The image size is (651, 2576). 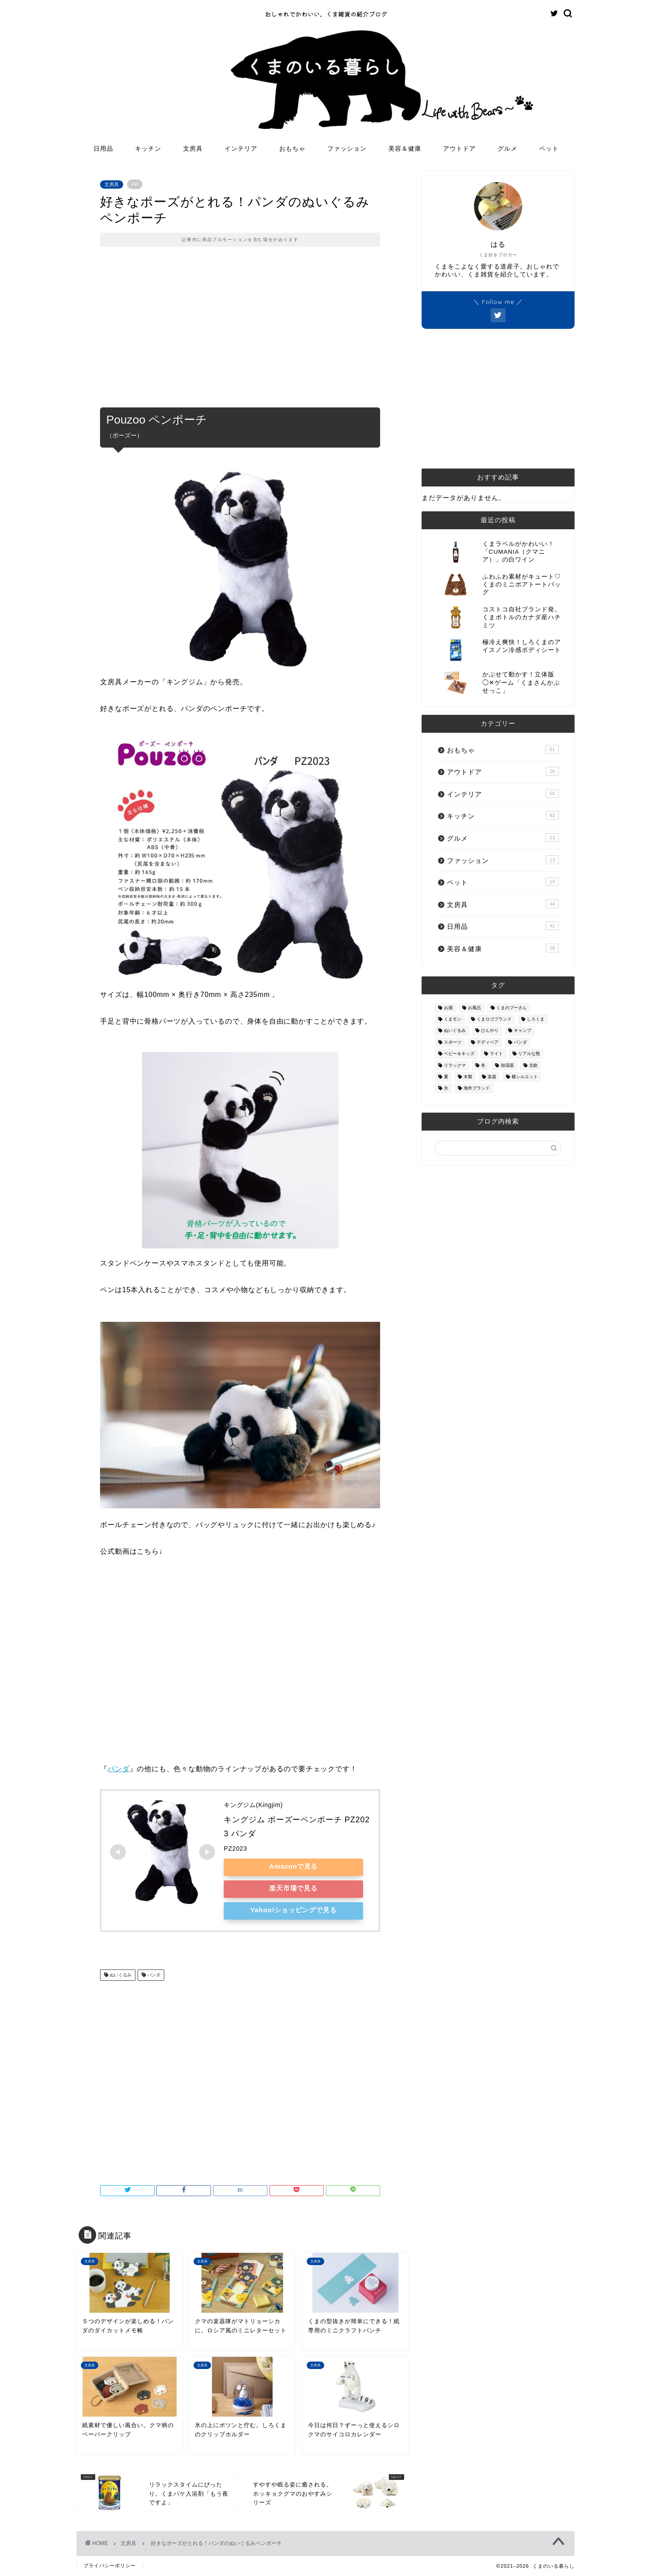 What do you see at coordinates (529, 1054) in the screenshot?
I see `リアルな熊 [リアルな熊 (32個の項目)]` at bounding box center [529, 1054].